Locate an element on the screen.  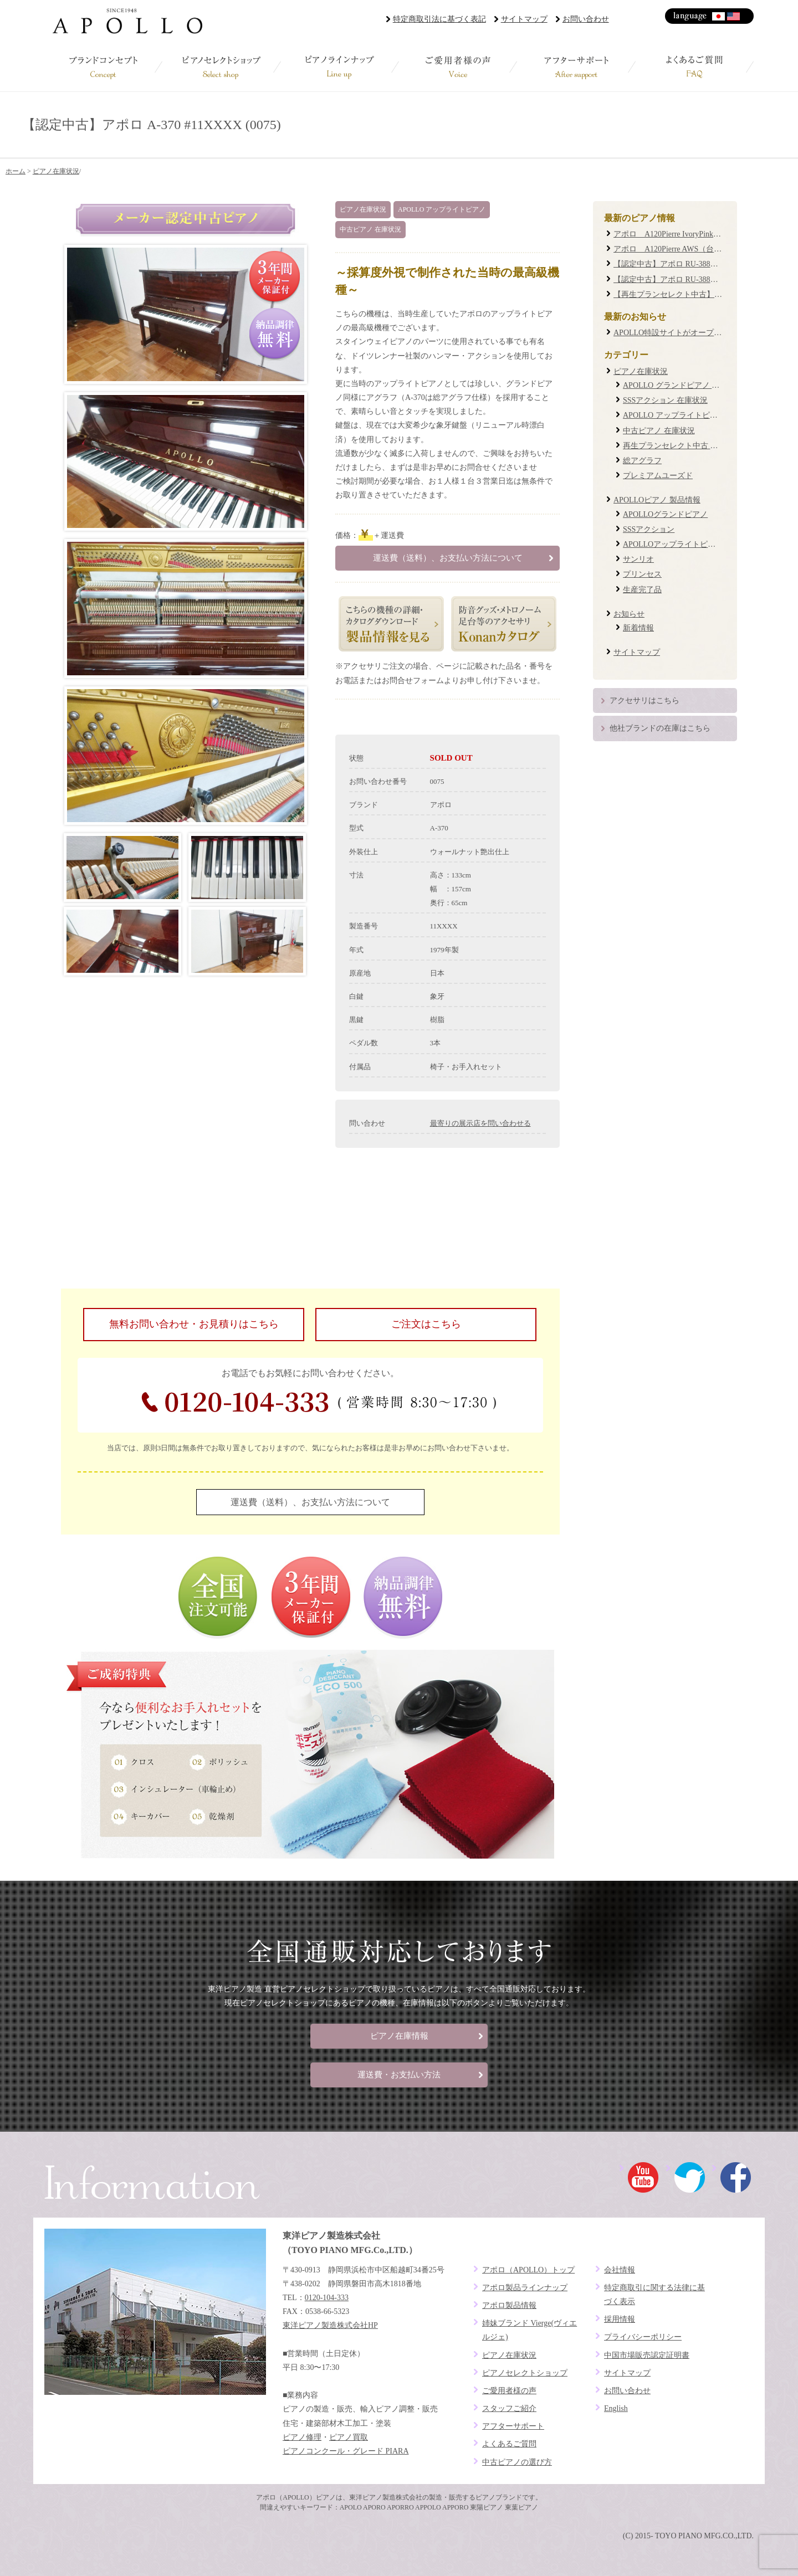
ピアノコンクール・グレード PIARA is located at coordinates (346, 2451).